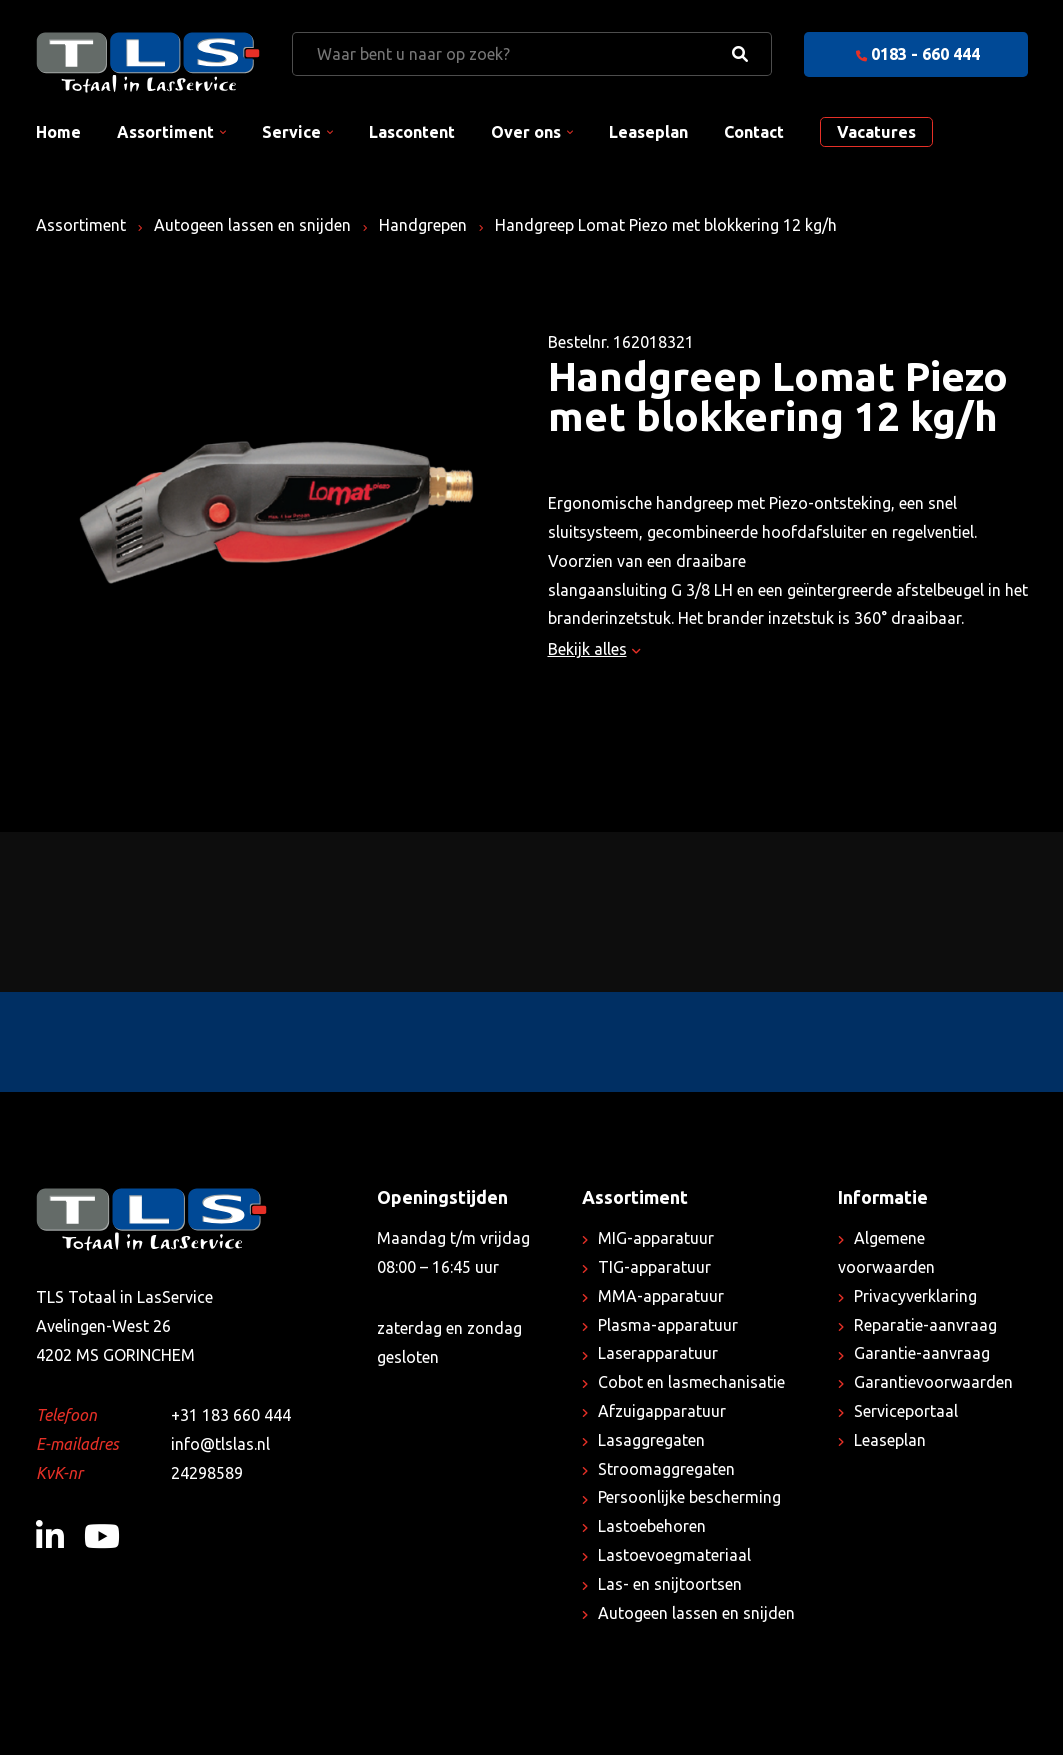 Image resolution: width=1063 pixels, height=1755 pixels. What do you see at coordinates (231, 1415) in the screenshot?
I see `+31 183 660 444` at bounding box center [231, 1415].